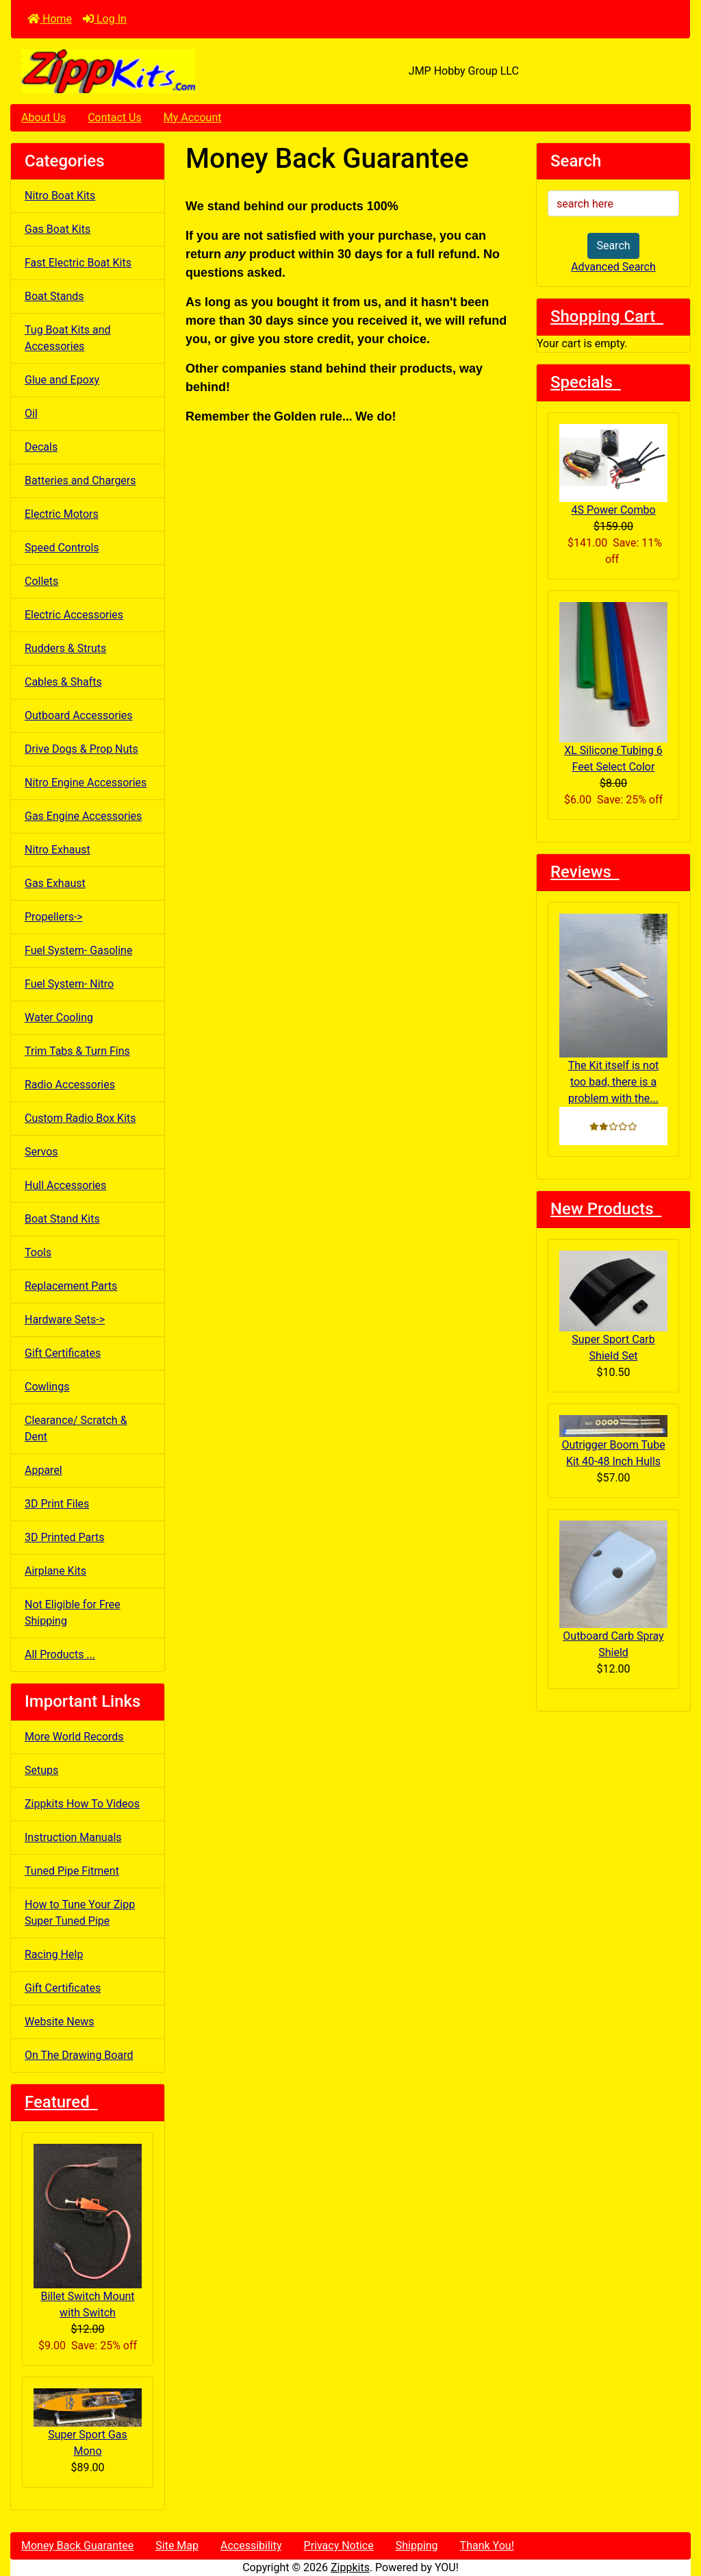 The height and width of the screenshot is (2576, 701). I want to click on 3D Printed Parts, so click(64, 1537).